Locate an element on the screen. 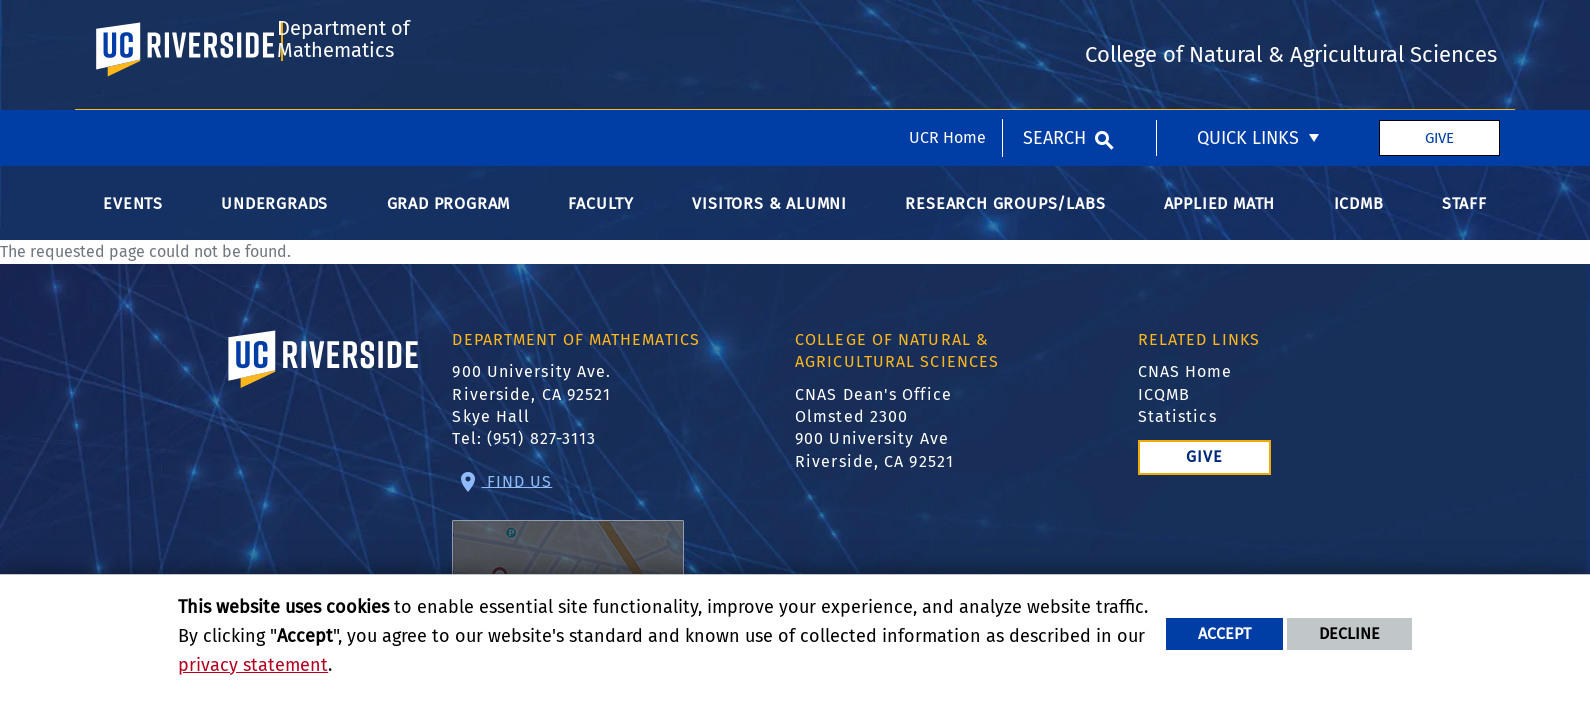  ICDMB [menuitem] is located at coordinates (1359, 225).